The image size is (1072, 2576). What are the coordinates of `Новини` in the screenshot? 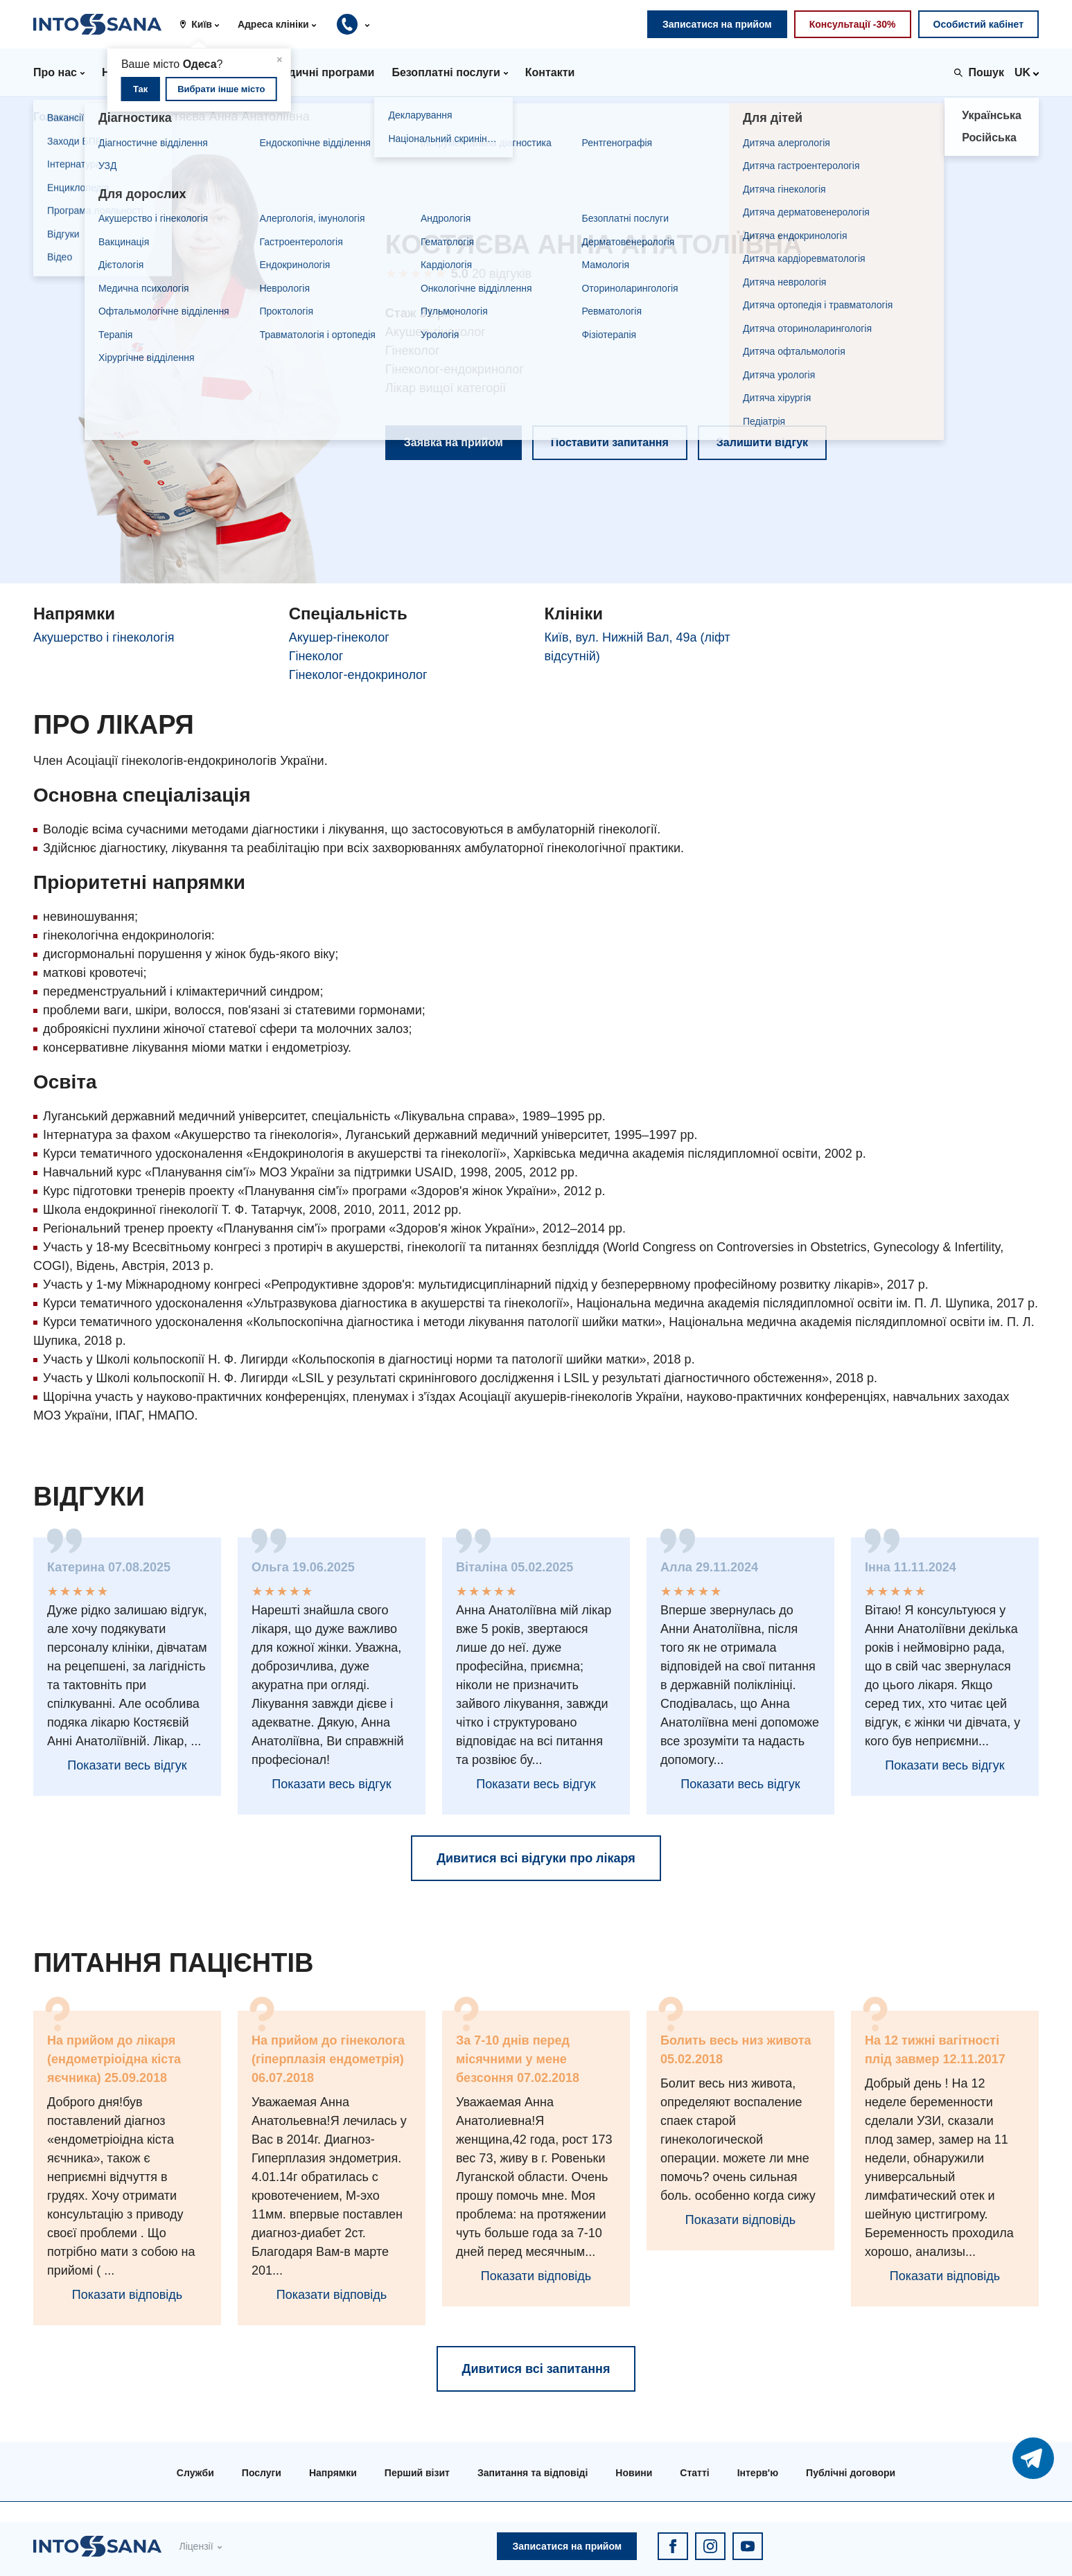 It's located at (633, 2472).